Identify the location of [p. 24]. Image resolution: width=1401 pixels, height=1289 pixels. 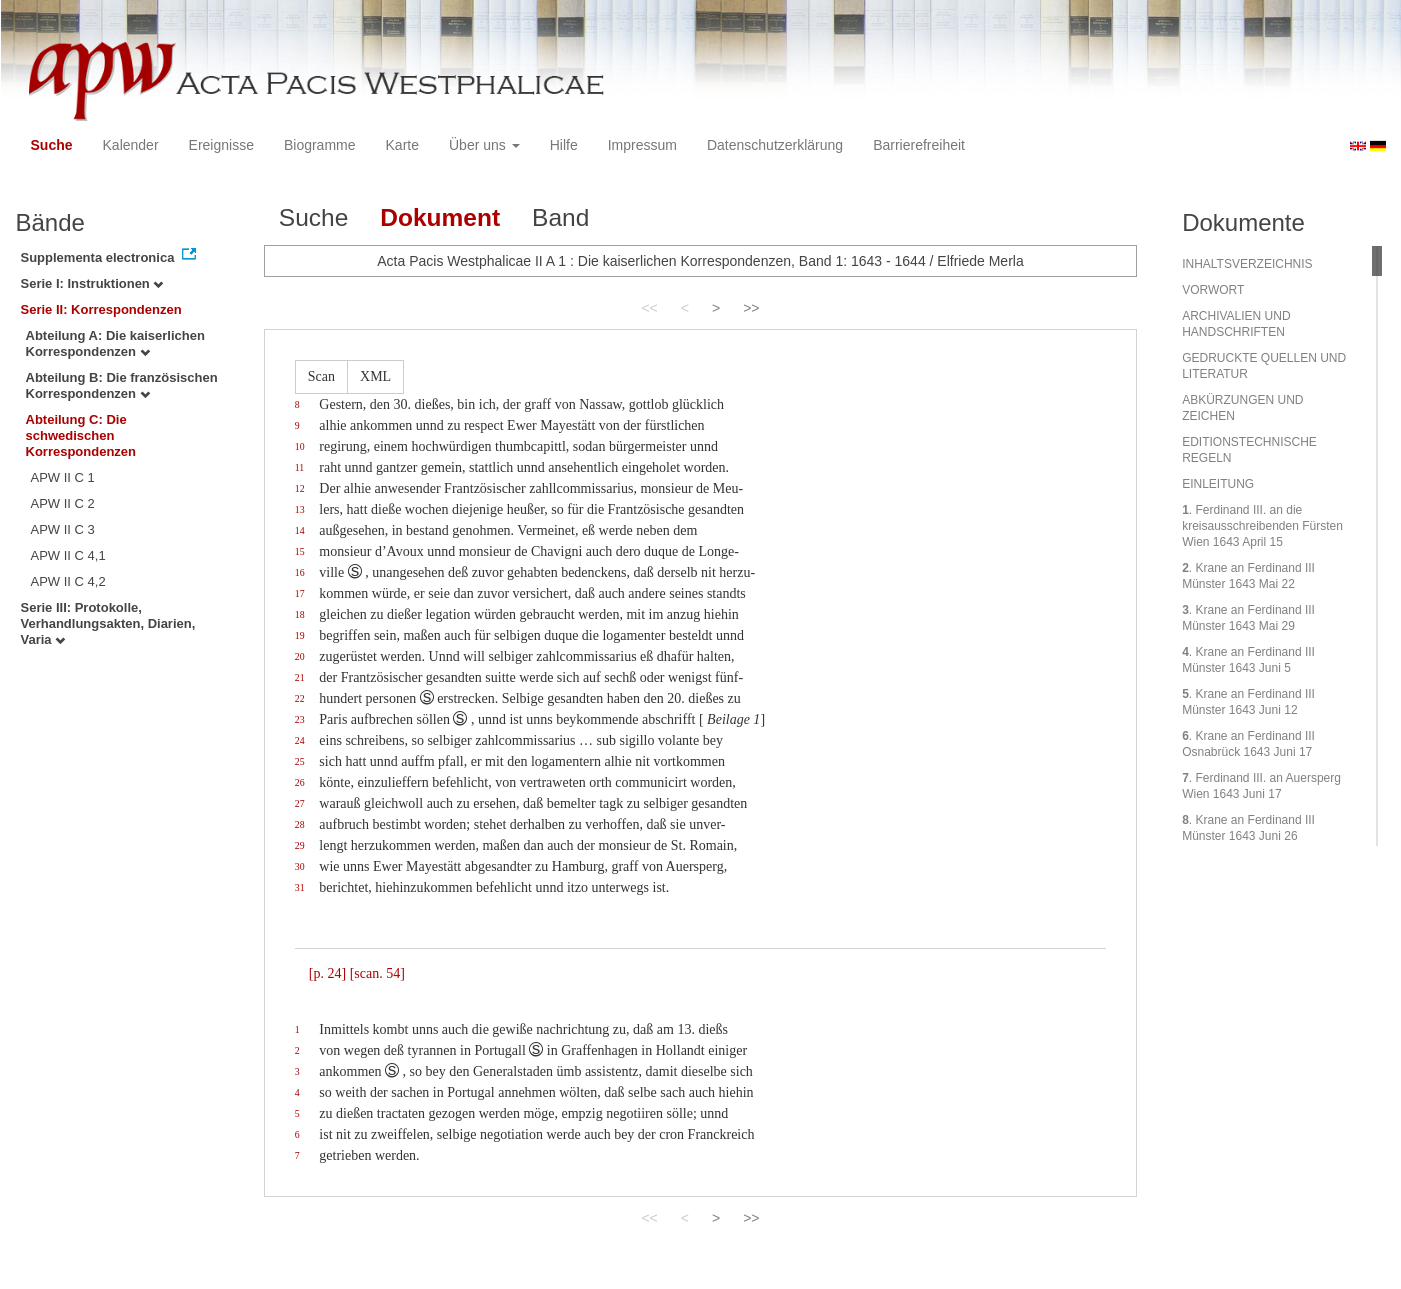
(327, 973).